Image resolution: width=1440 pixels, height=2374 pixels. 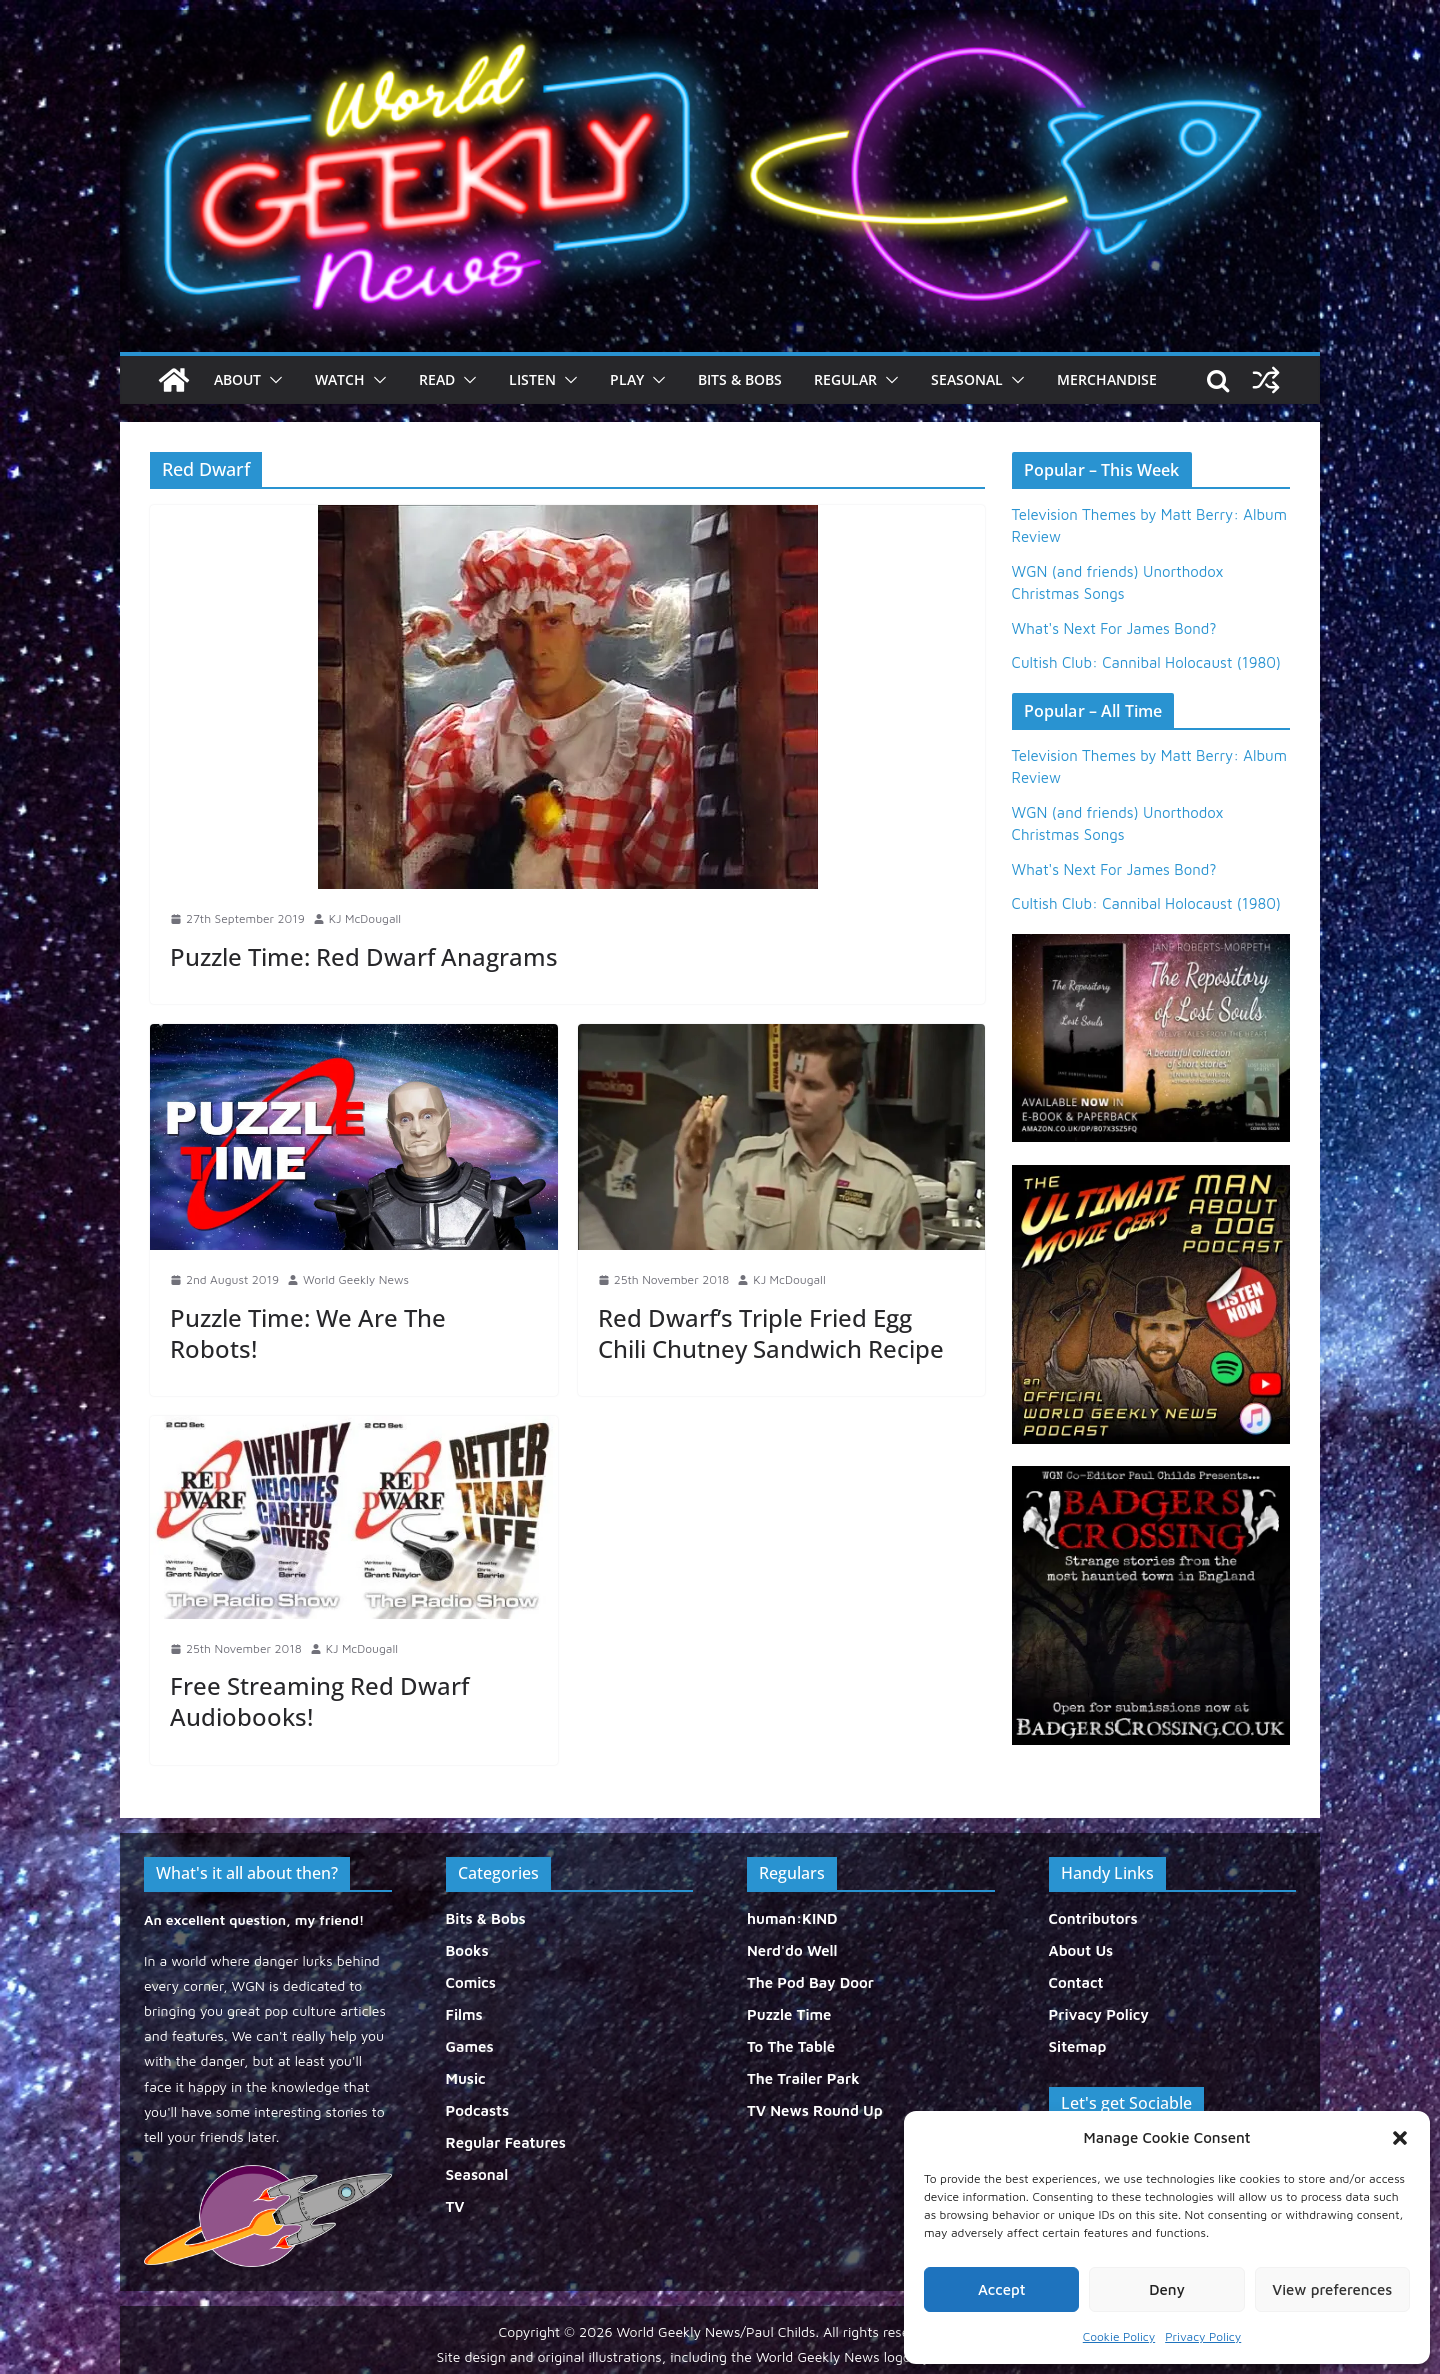 I want to click on [button], so click(x=1400, y=2138).